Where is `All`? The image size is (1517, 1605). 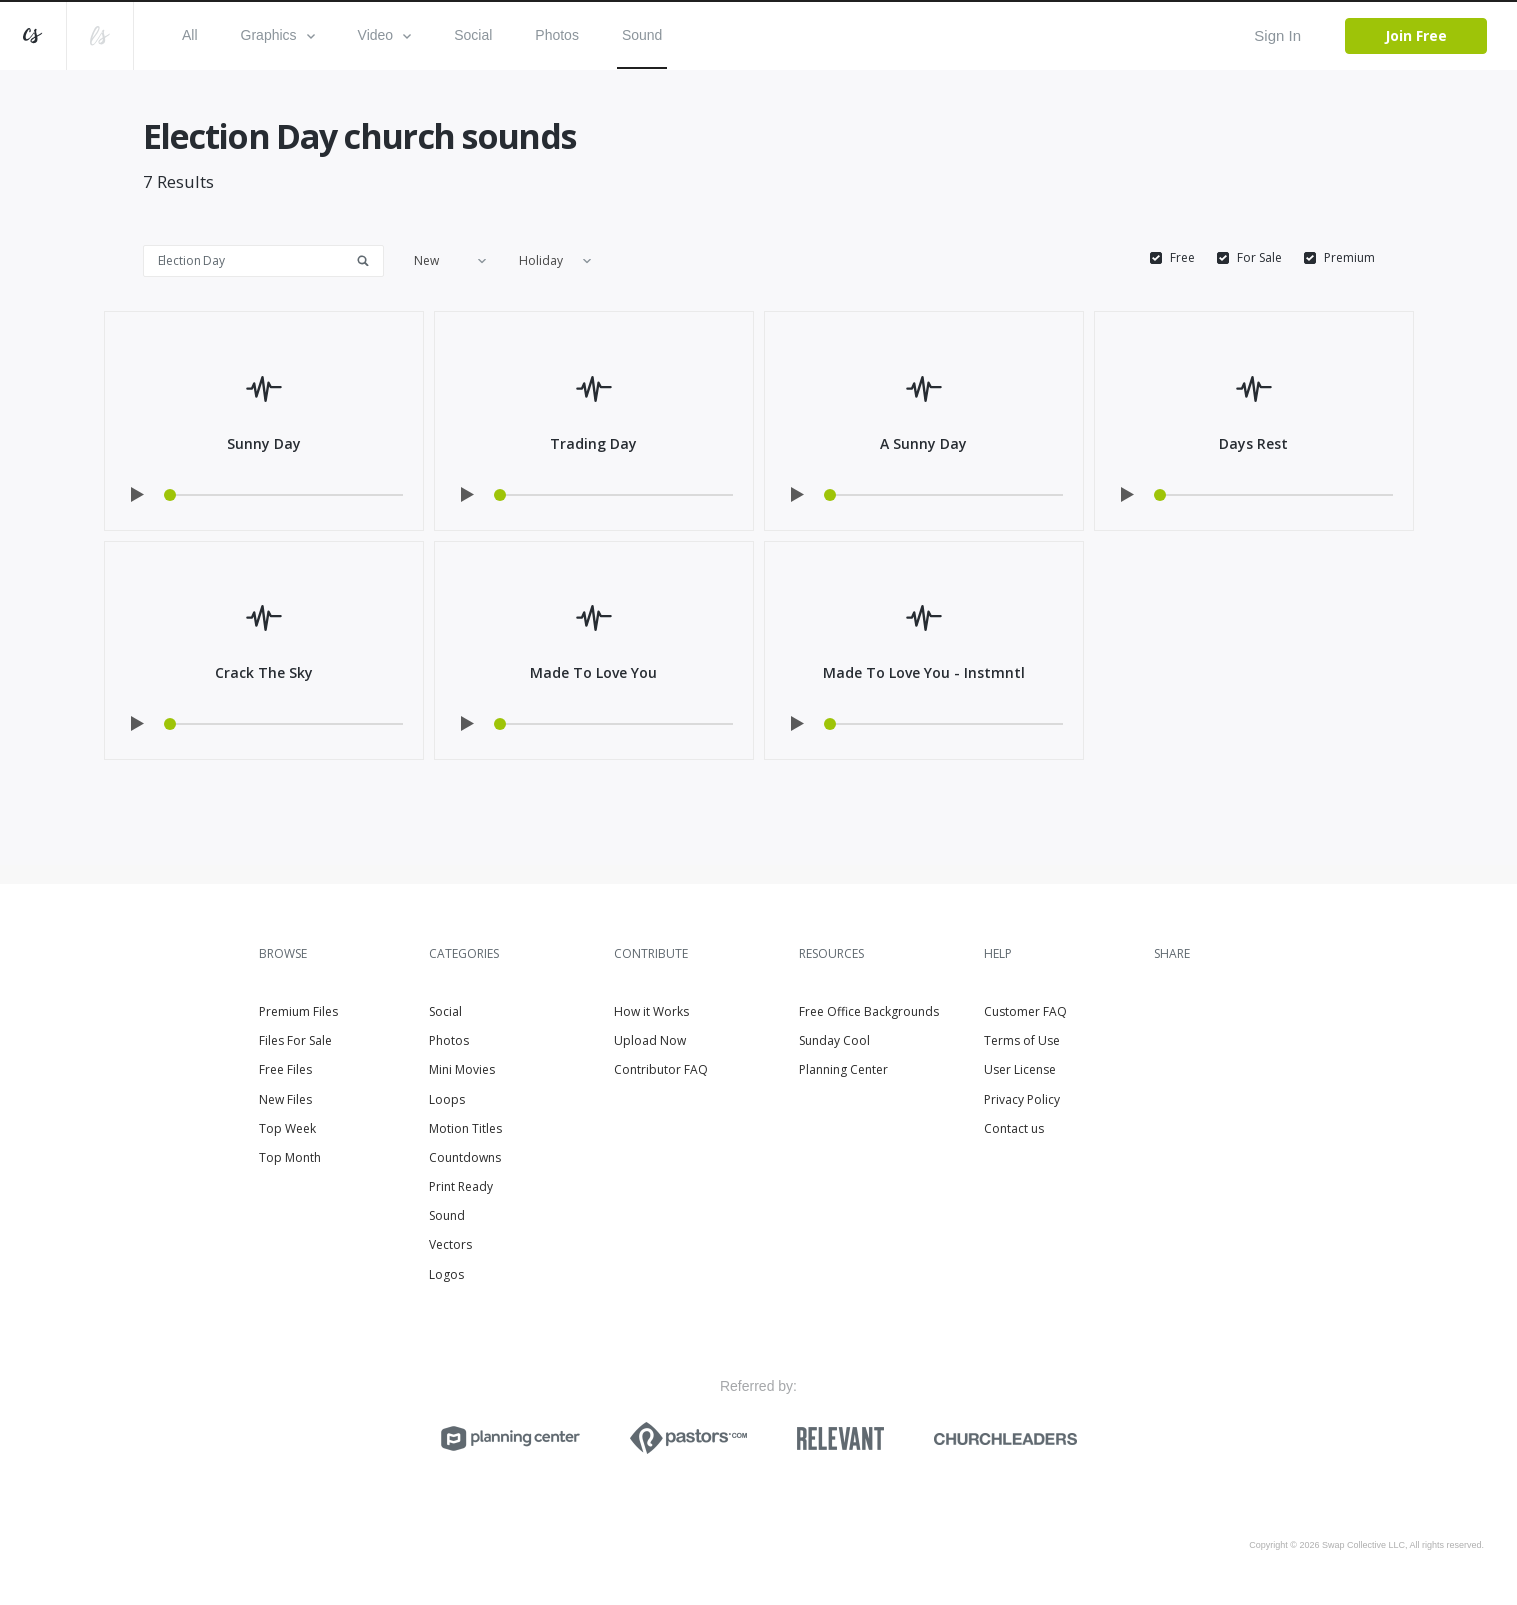 All is located at coordinates (190, 35).